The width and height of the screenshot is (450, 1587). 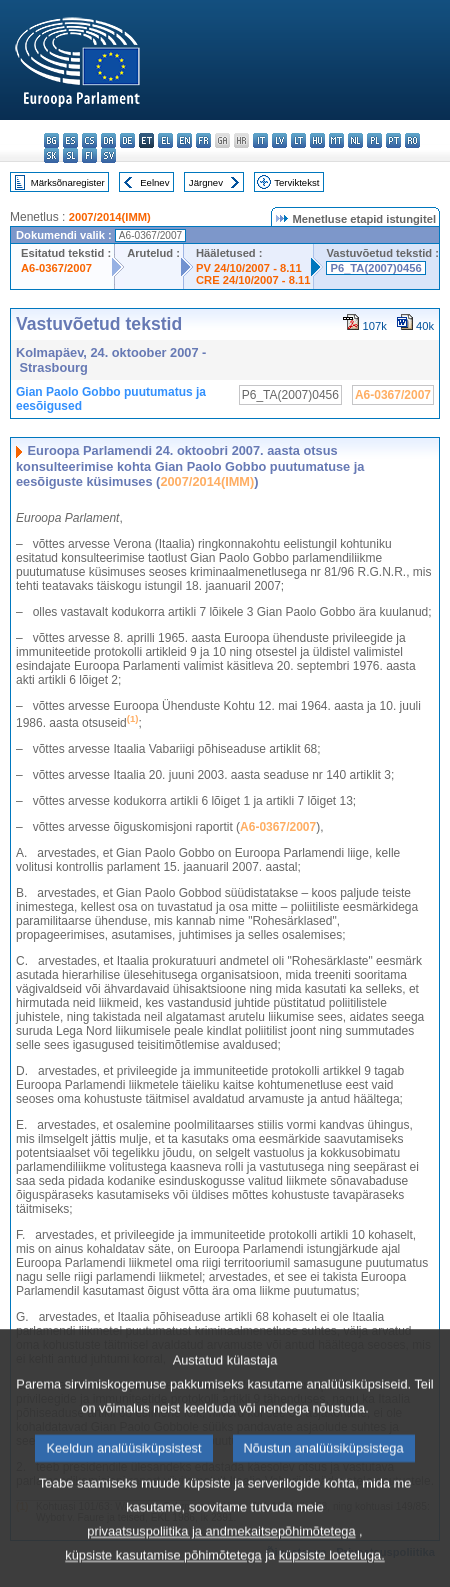 I want to click on P6_TA(2007)0456, so click(x=375, y=268).